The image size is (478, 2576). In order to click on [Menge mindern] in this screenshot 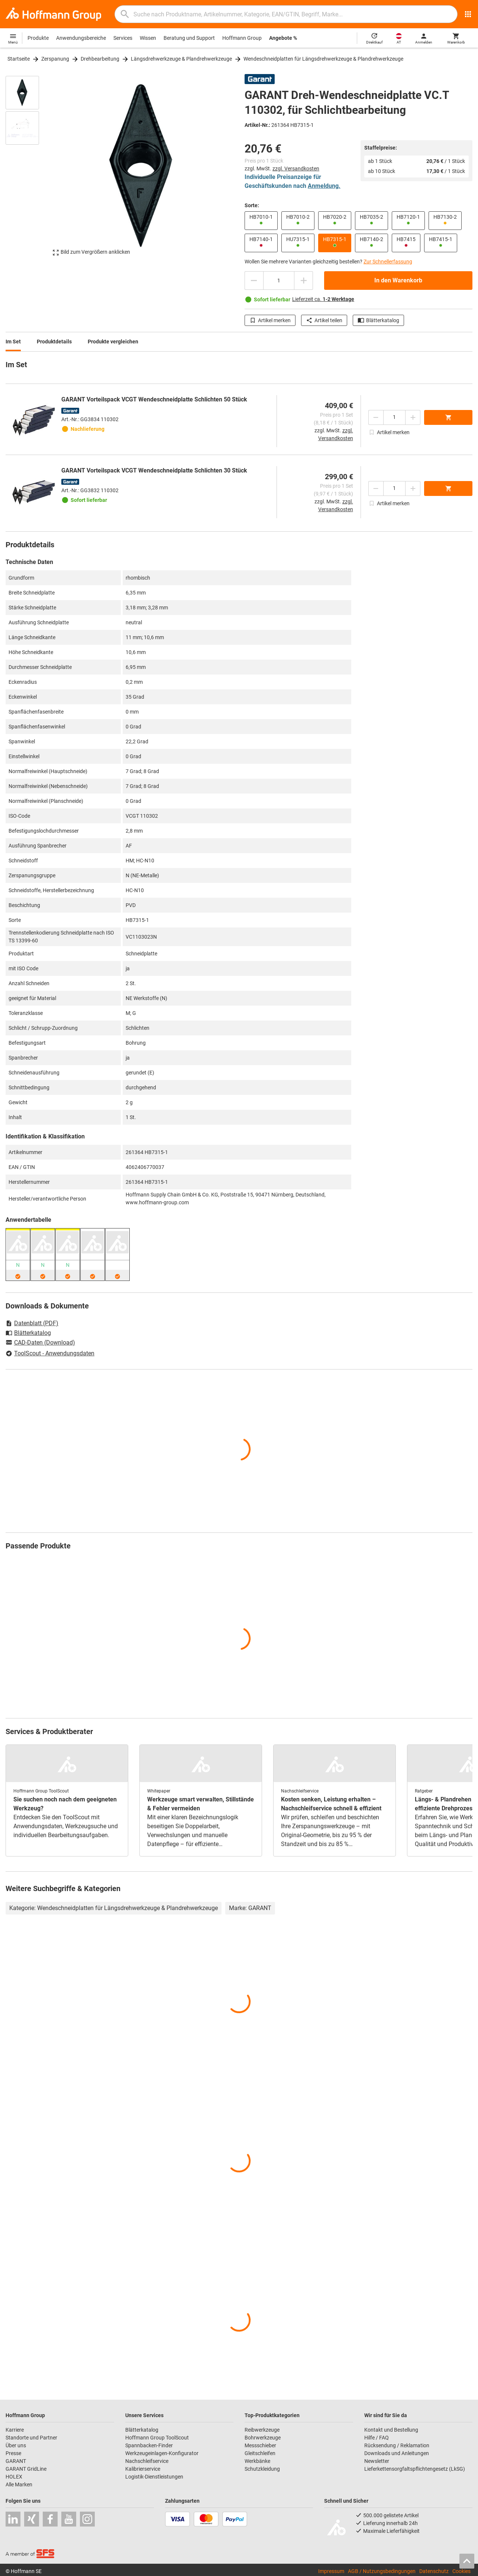, I will do `click(254, 280)`.